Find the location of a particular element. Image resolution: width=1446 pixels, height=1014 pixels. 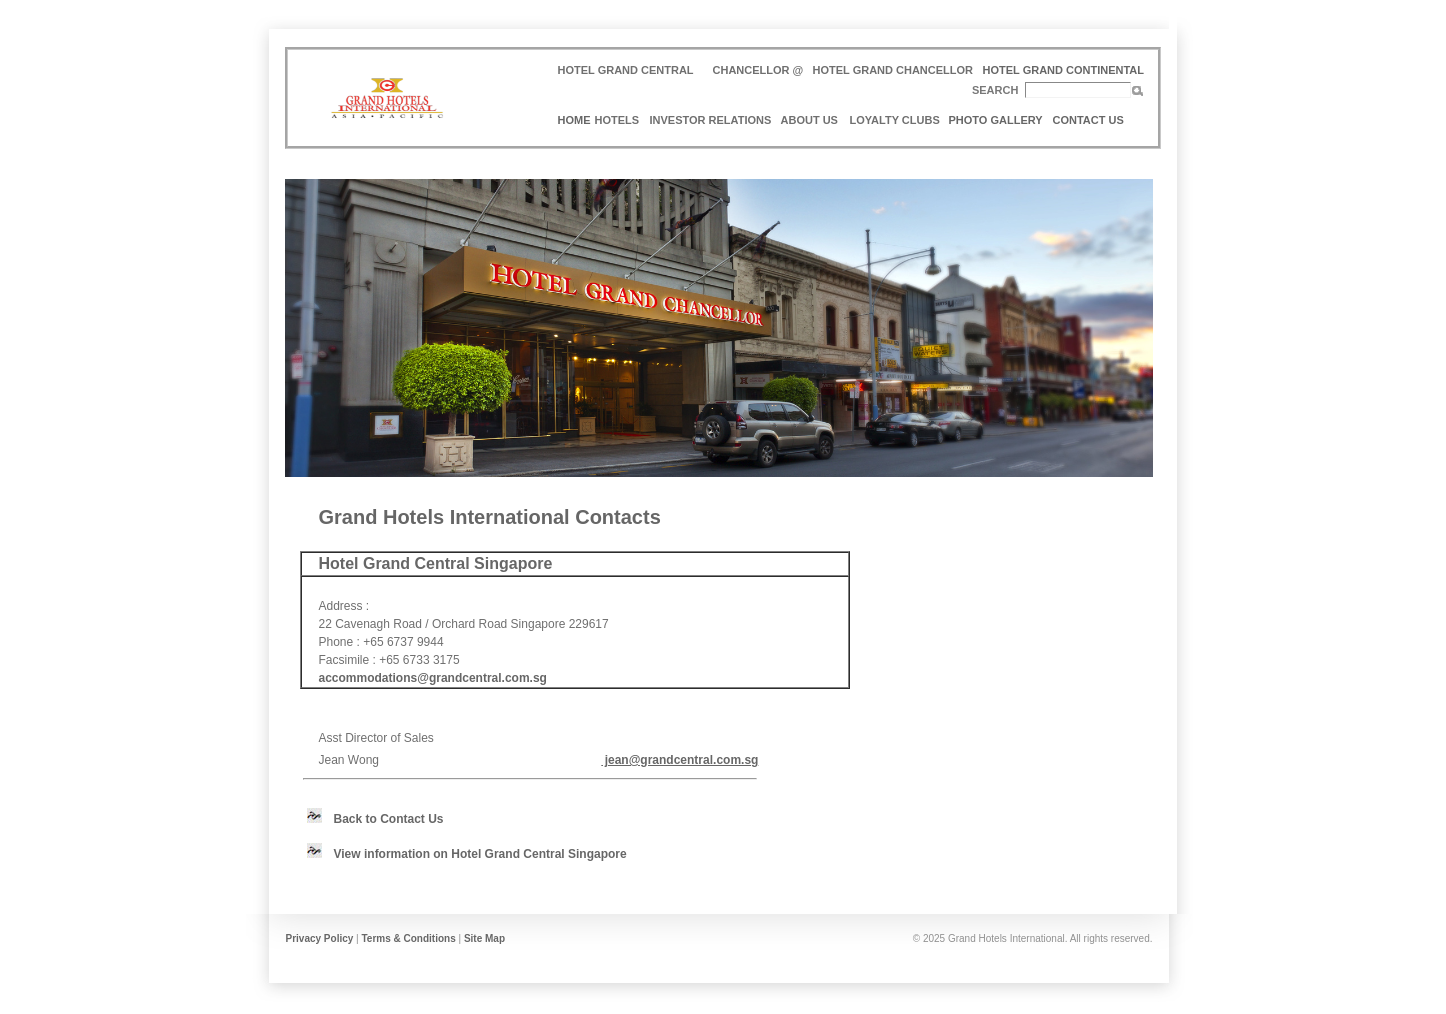

Back to Contact Us is located at coordinates (389, 819).